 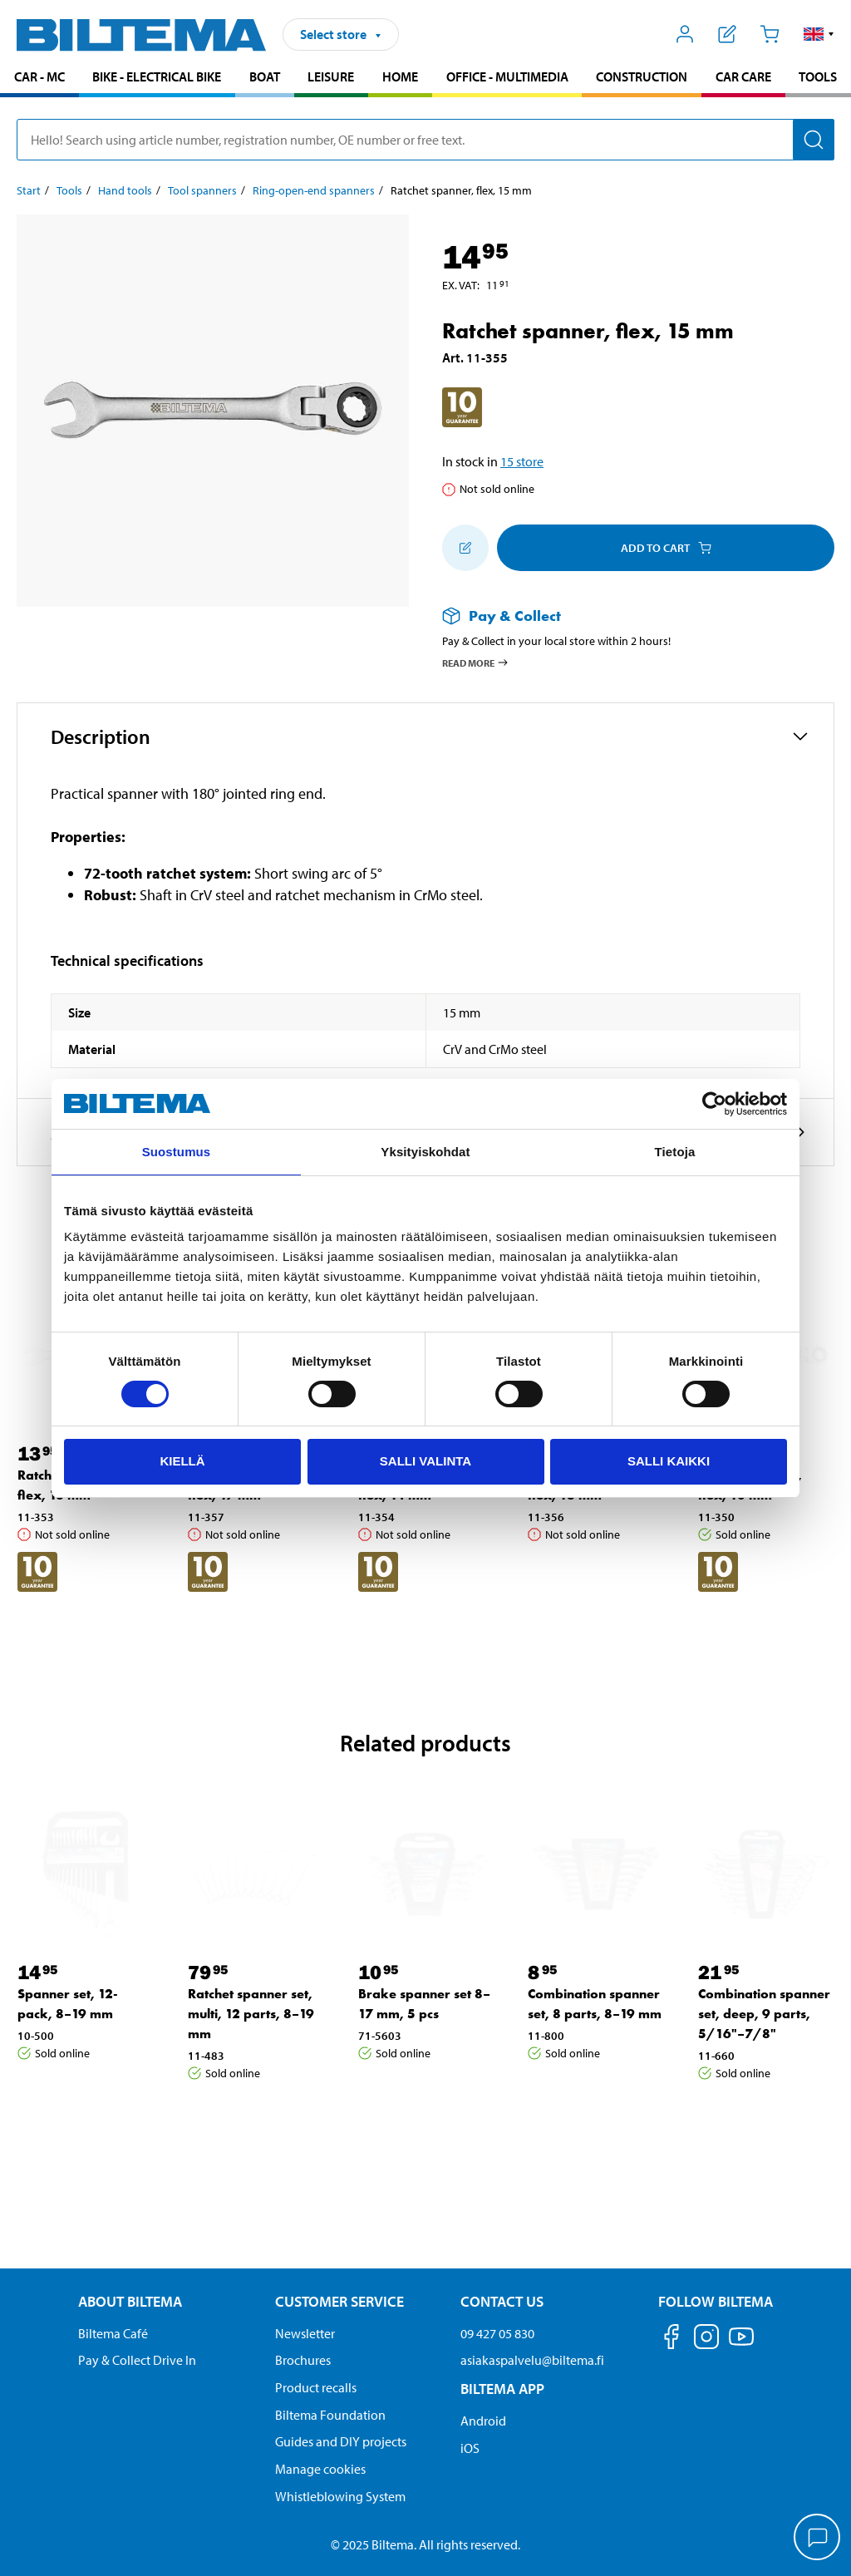 I want to click on Tools [Go to: Tools], so click(x=69, y=190).